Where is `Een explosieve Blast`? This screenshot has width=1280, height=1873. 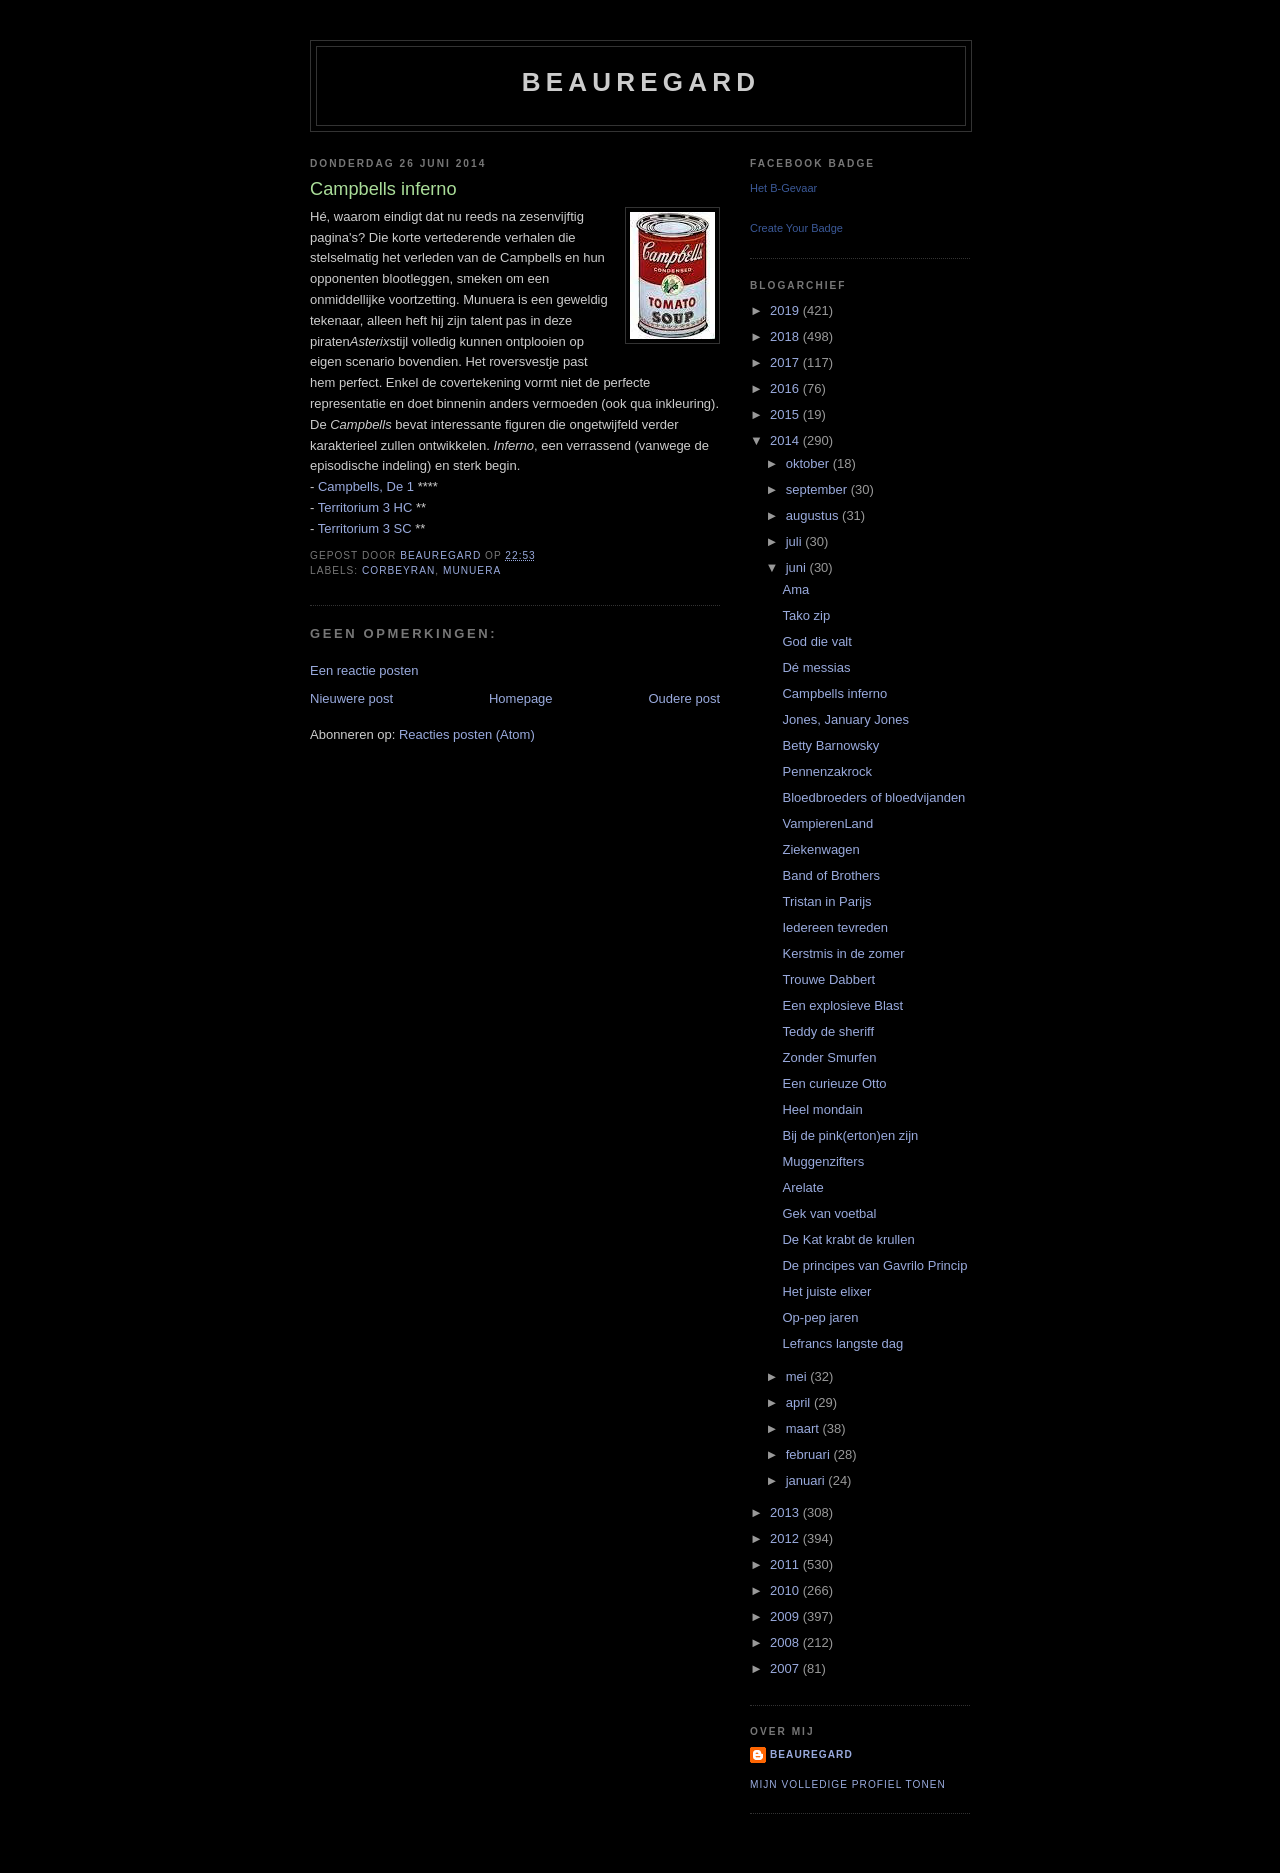
Een explosieve Blast is located at coordinates (842, 1005).